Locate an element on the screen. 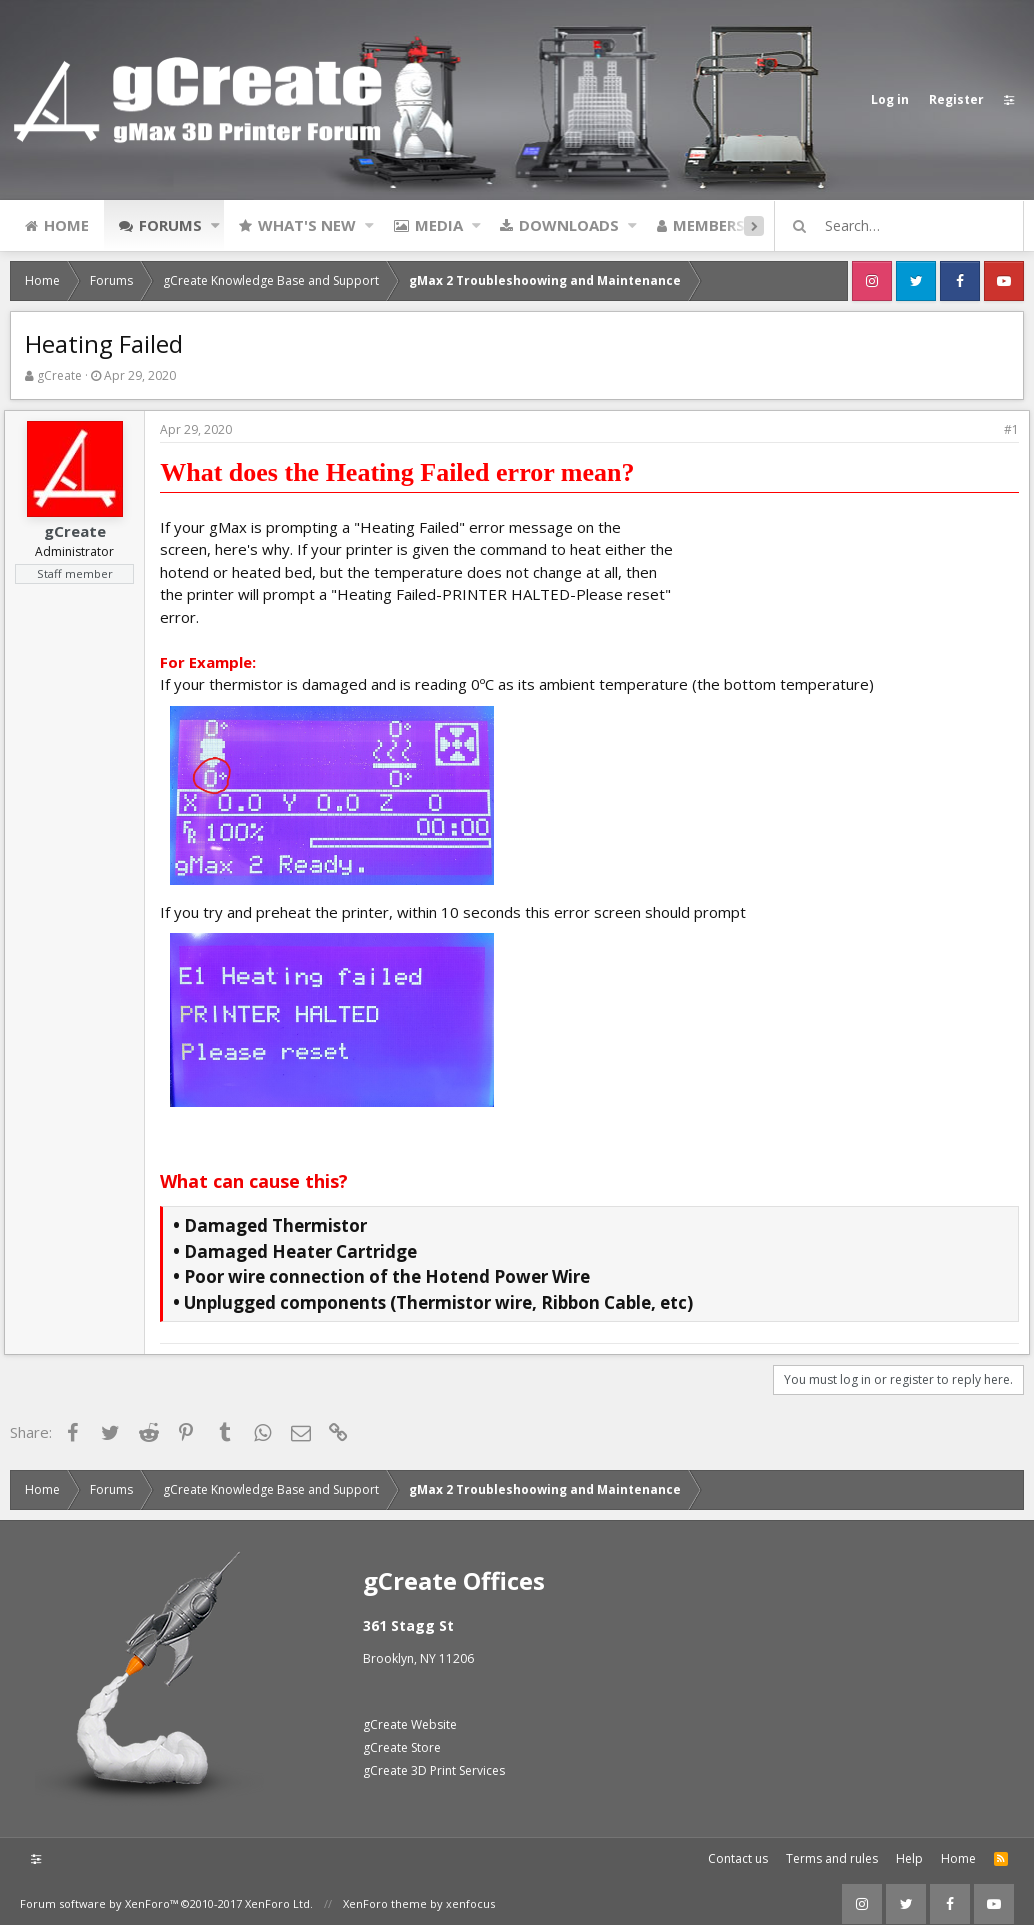 The image size is (1034, 1925). Members is located at coordinates (709, 225).